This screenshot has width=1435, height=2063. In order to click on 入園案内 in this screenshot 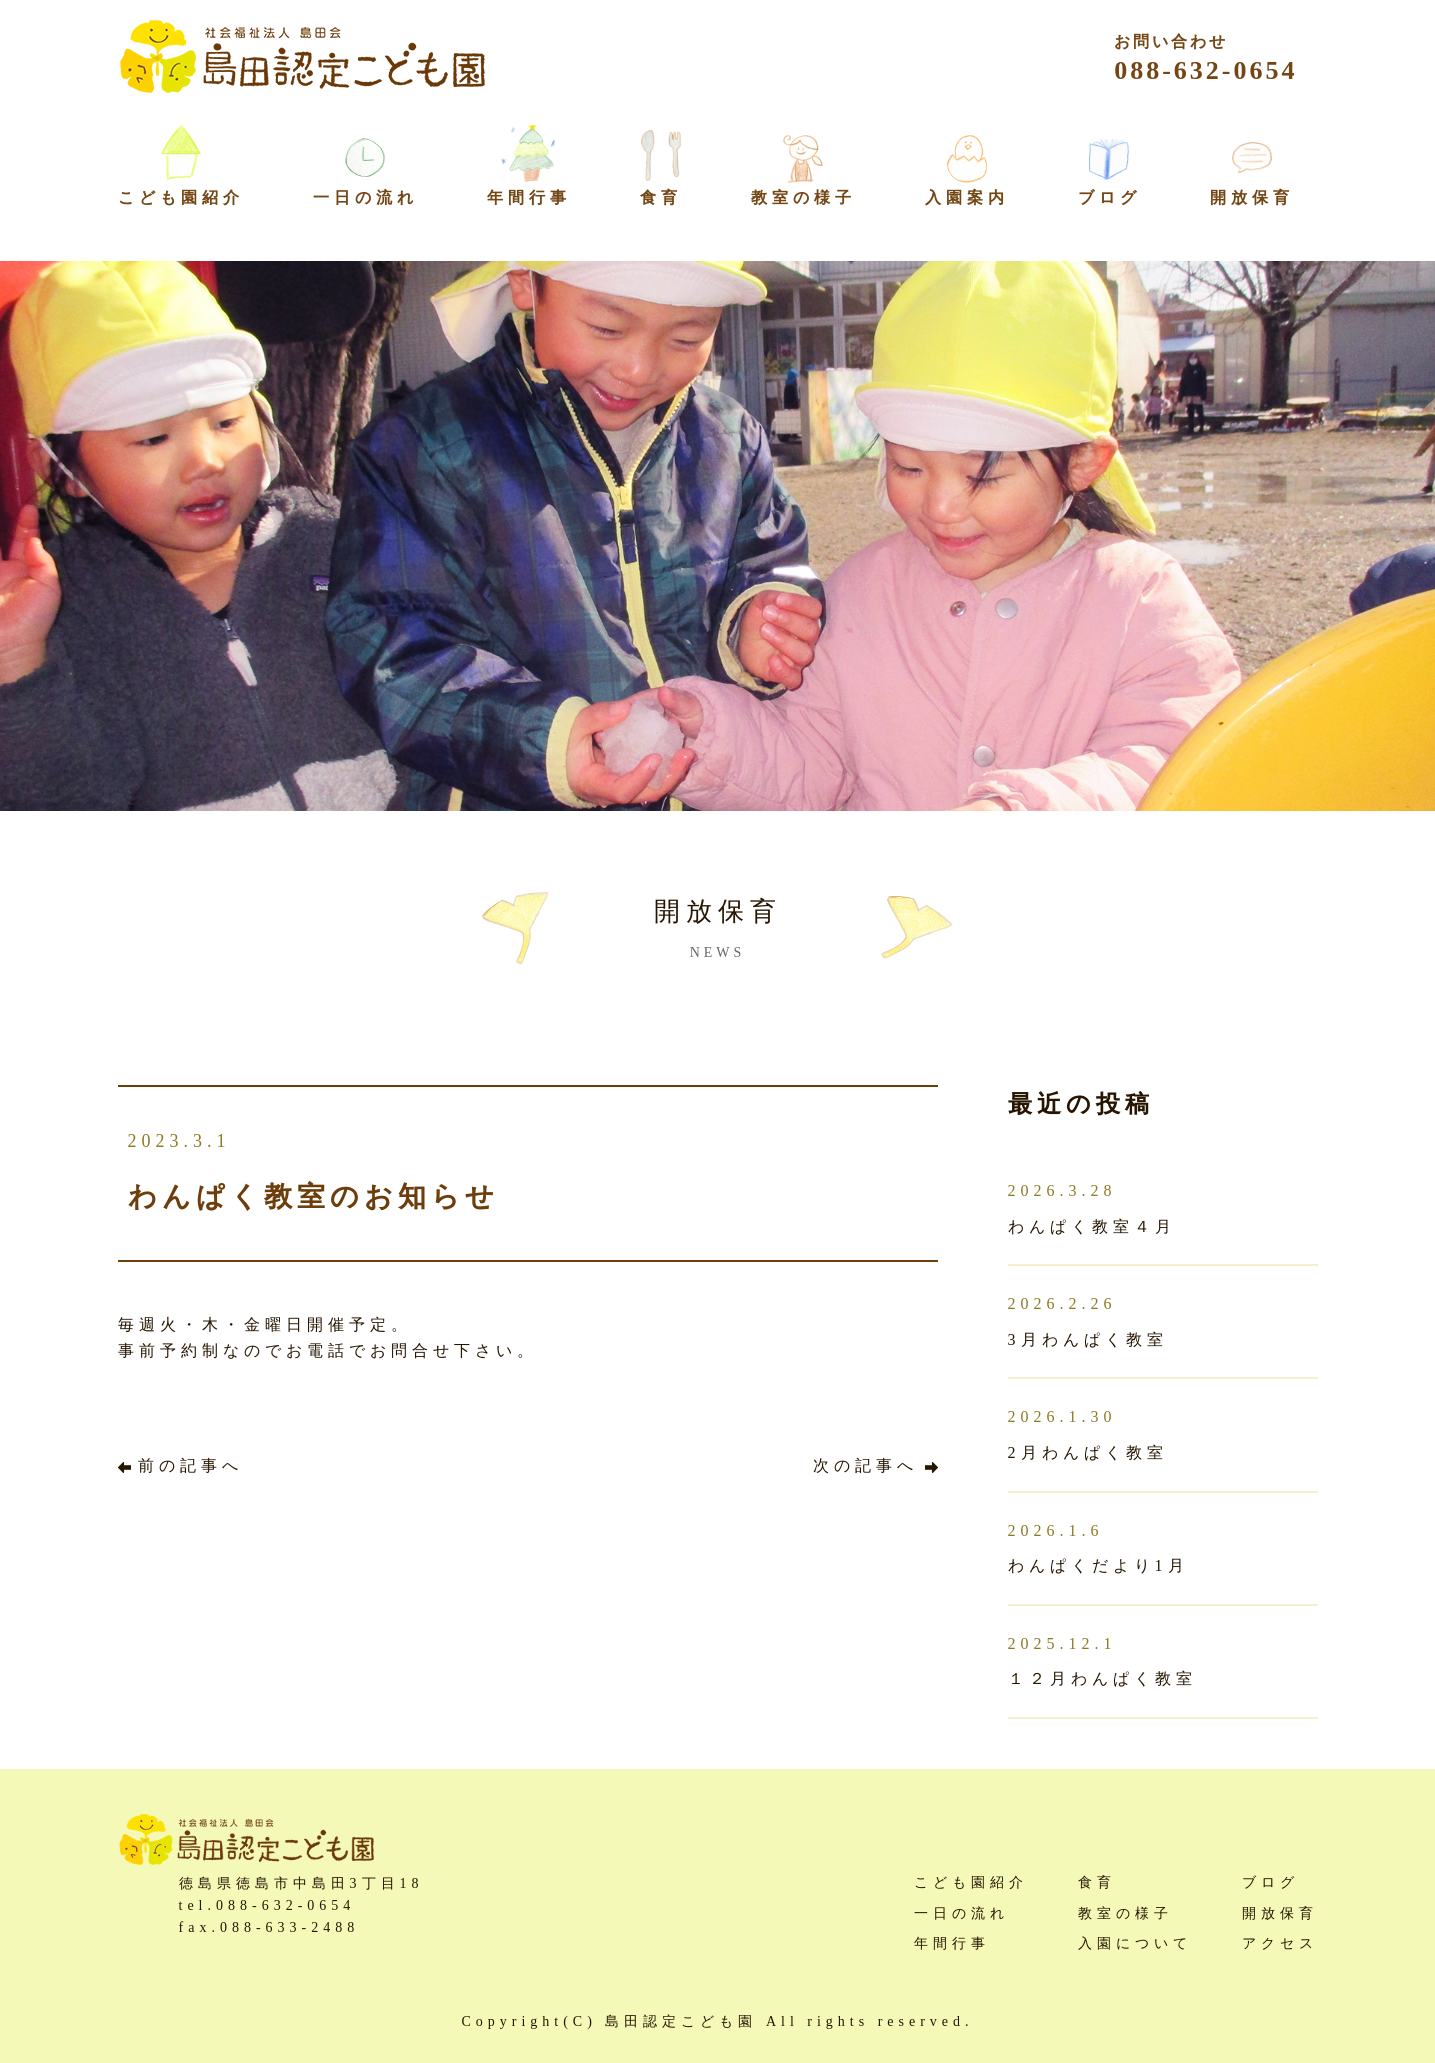, I will do `click(967, 197)`.